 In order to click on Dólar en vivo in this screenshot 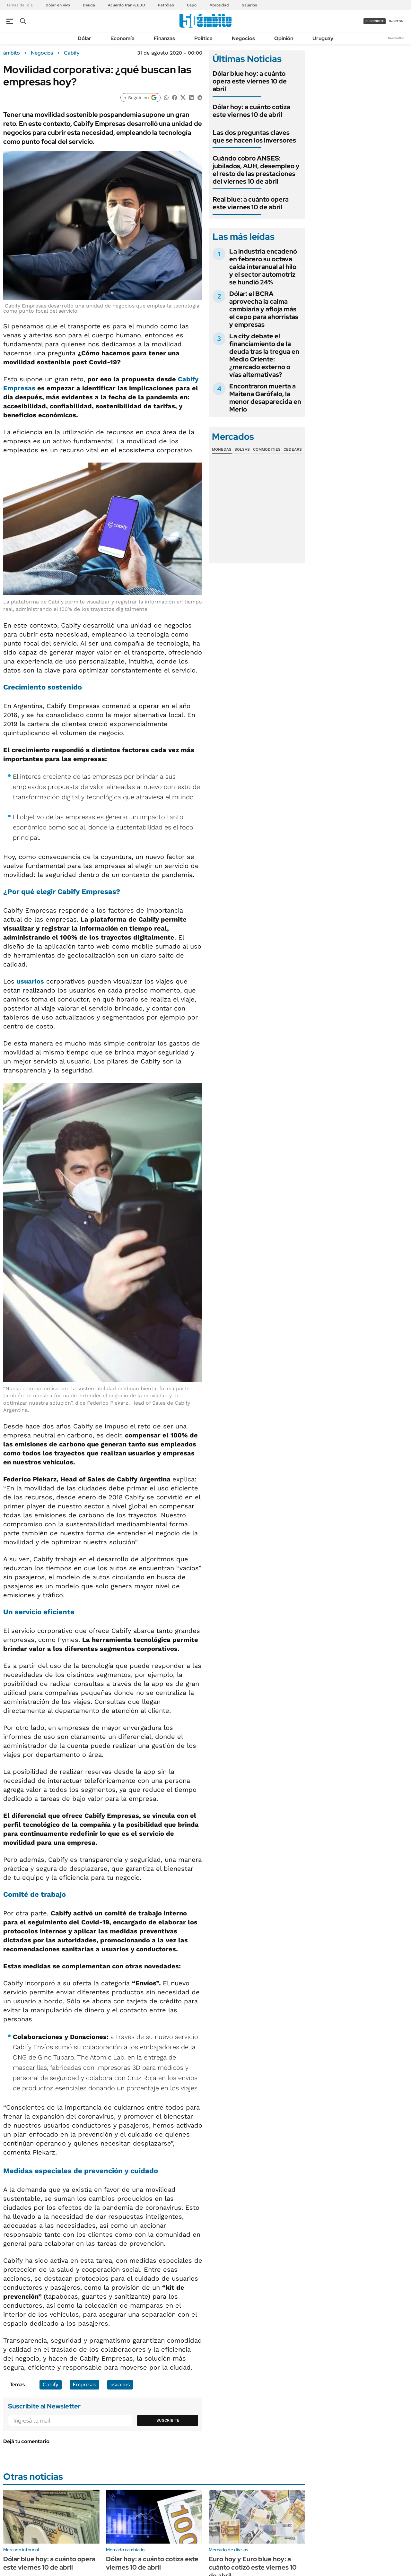, I will do `click(58, 5)`.